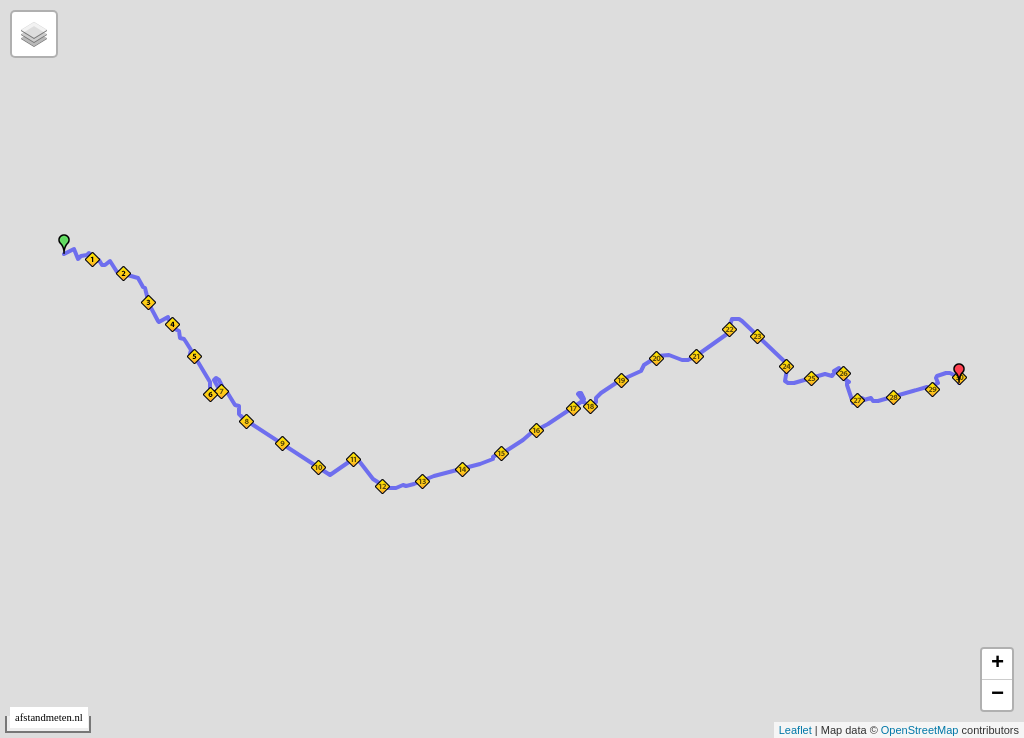 This screenshot has height=738, width=1024. I want to click on OpenStreetMap, so click(920, 730).